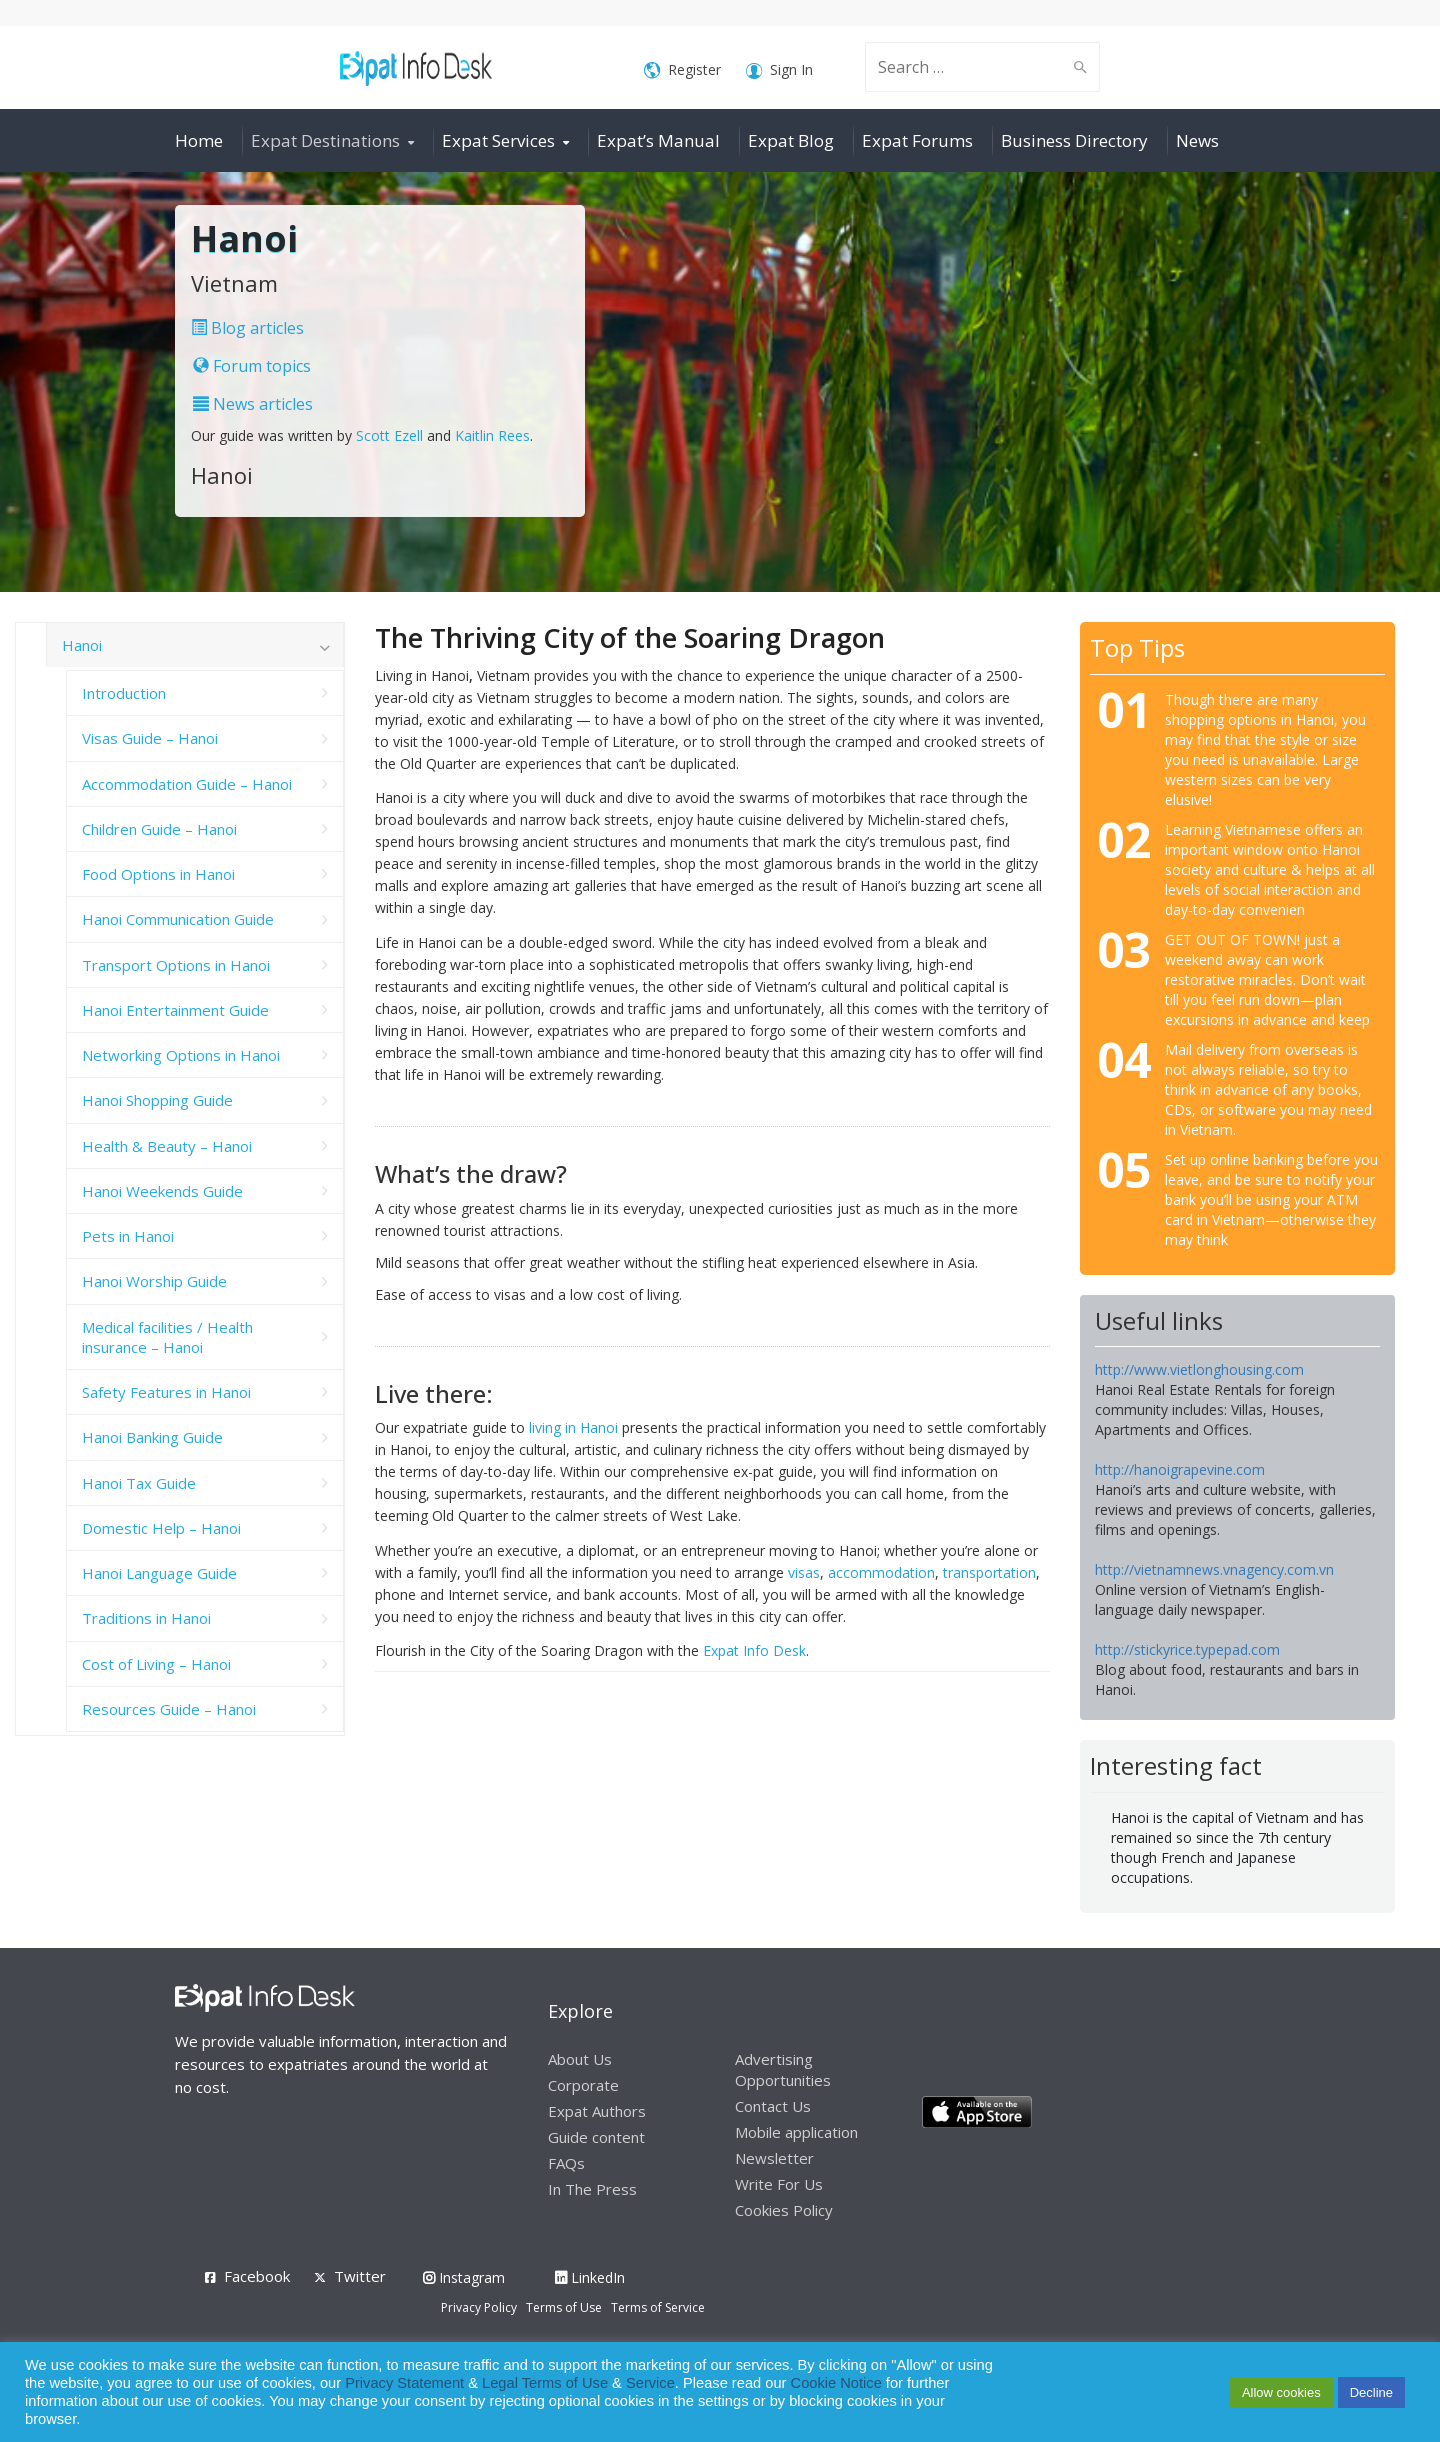  Describe the element at coordinates (658, 2307) in the screenshot. I see `Terms of Service` at that location.